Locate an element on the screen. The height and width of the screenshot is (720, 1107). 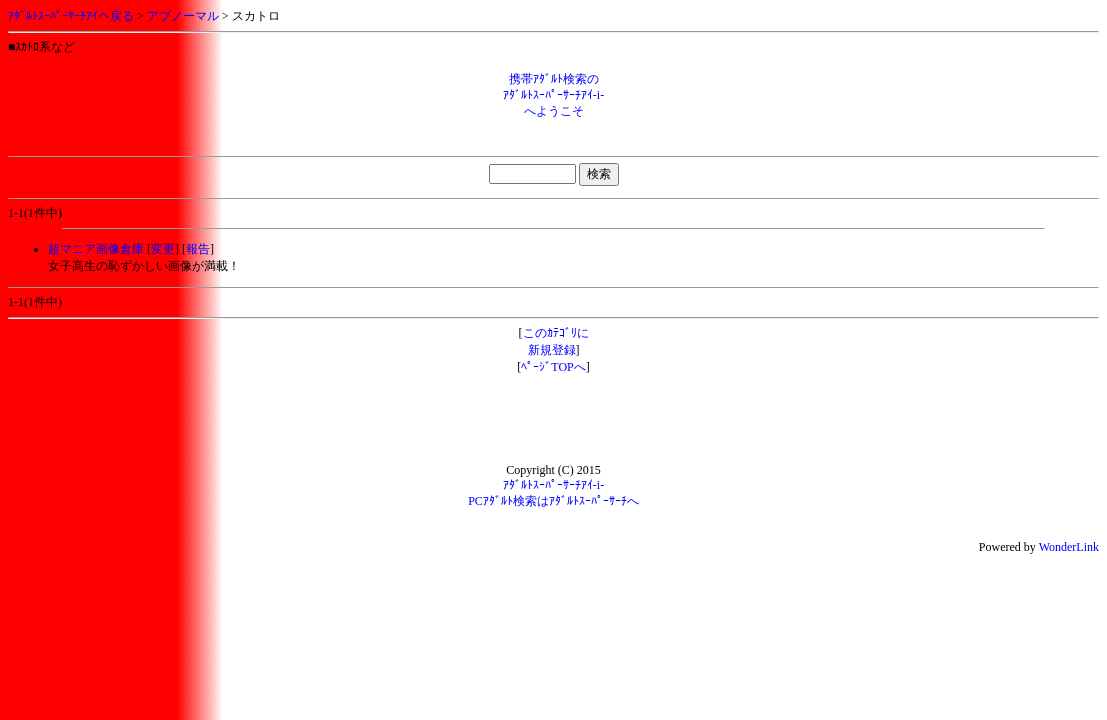
超マニア画像倉庫 is located at coordinates (96, 249).